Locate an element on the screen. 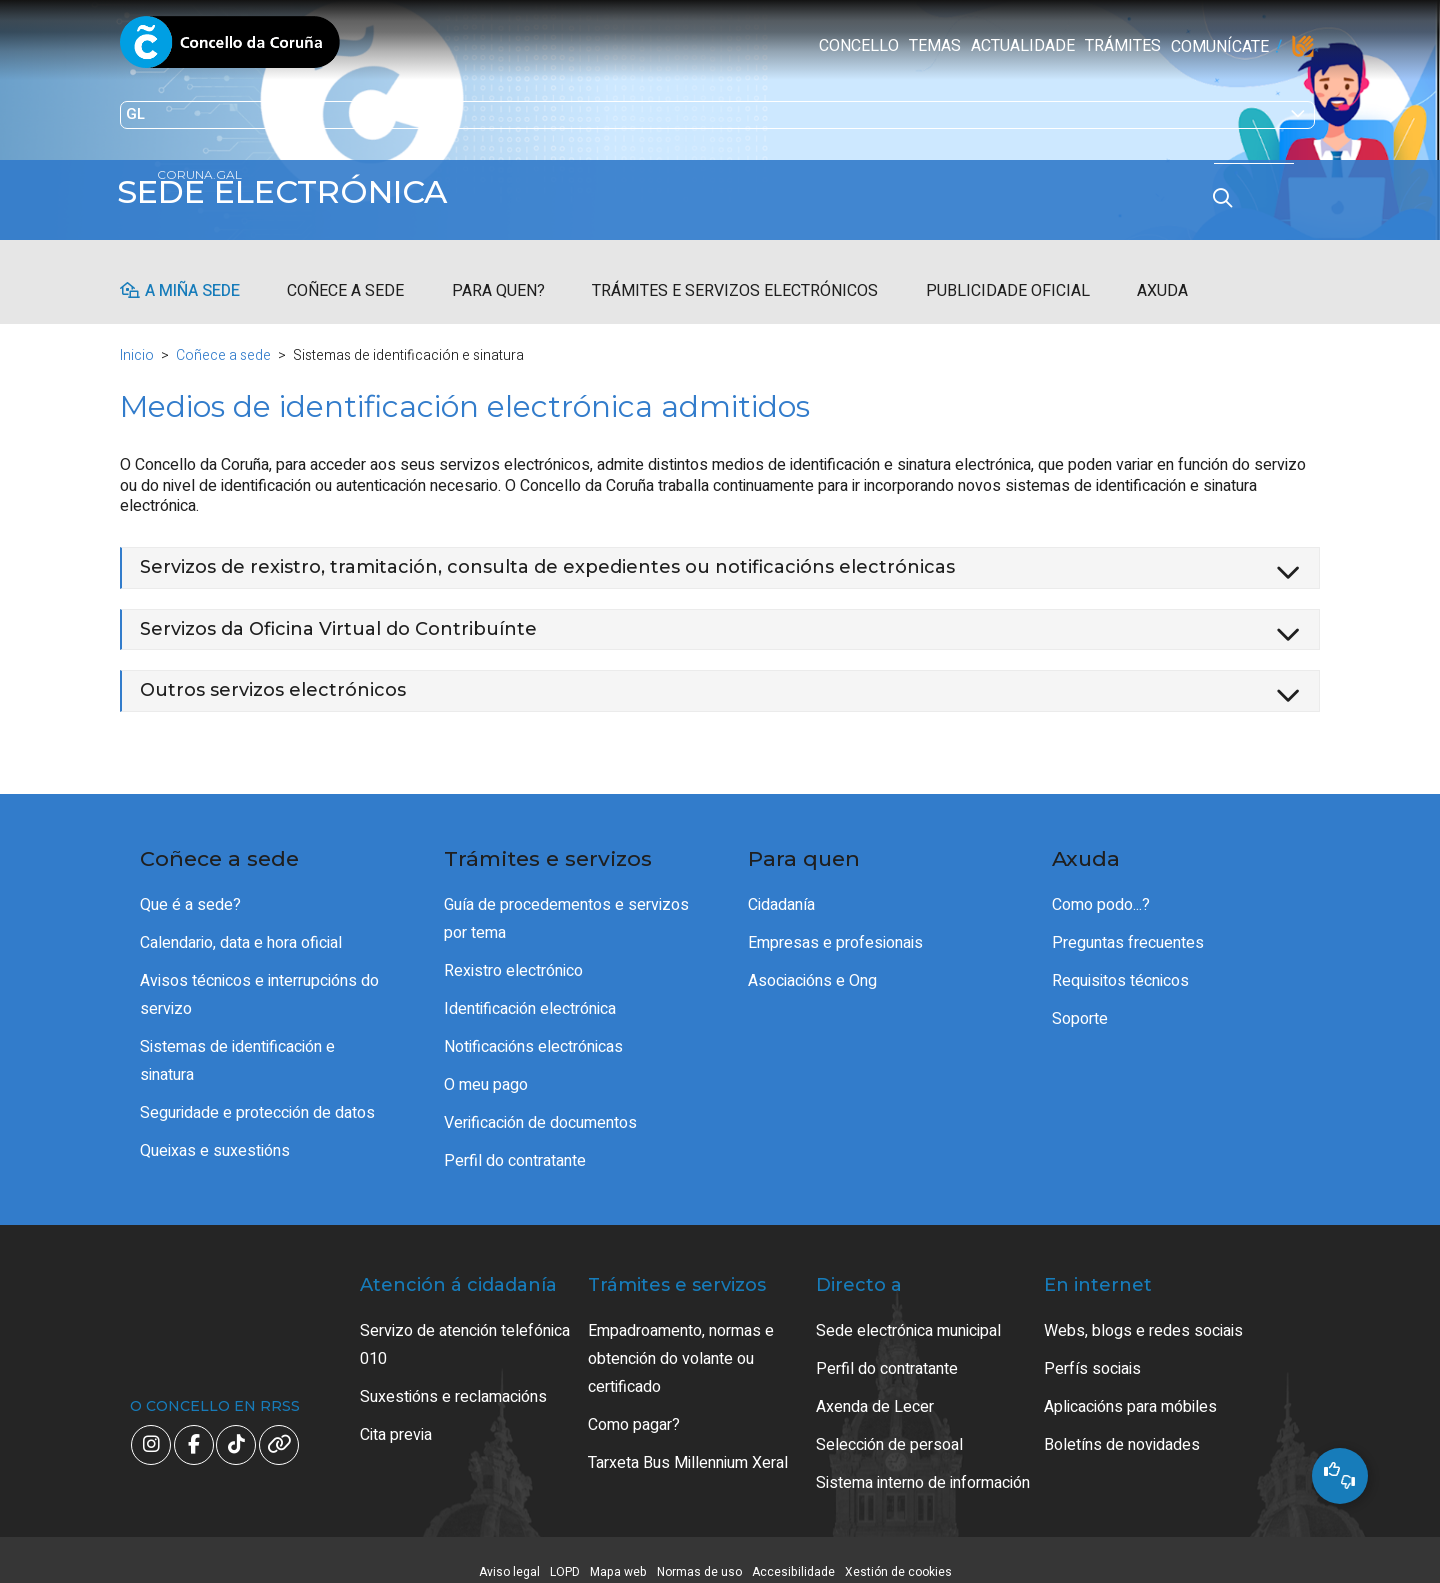 Image resolution: width=1440 pixels, height=1583 pixels. Mapa web is located at coordinates (618, 1554).